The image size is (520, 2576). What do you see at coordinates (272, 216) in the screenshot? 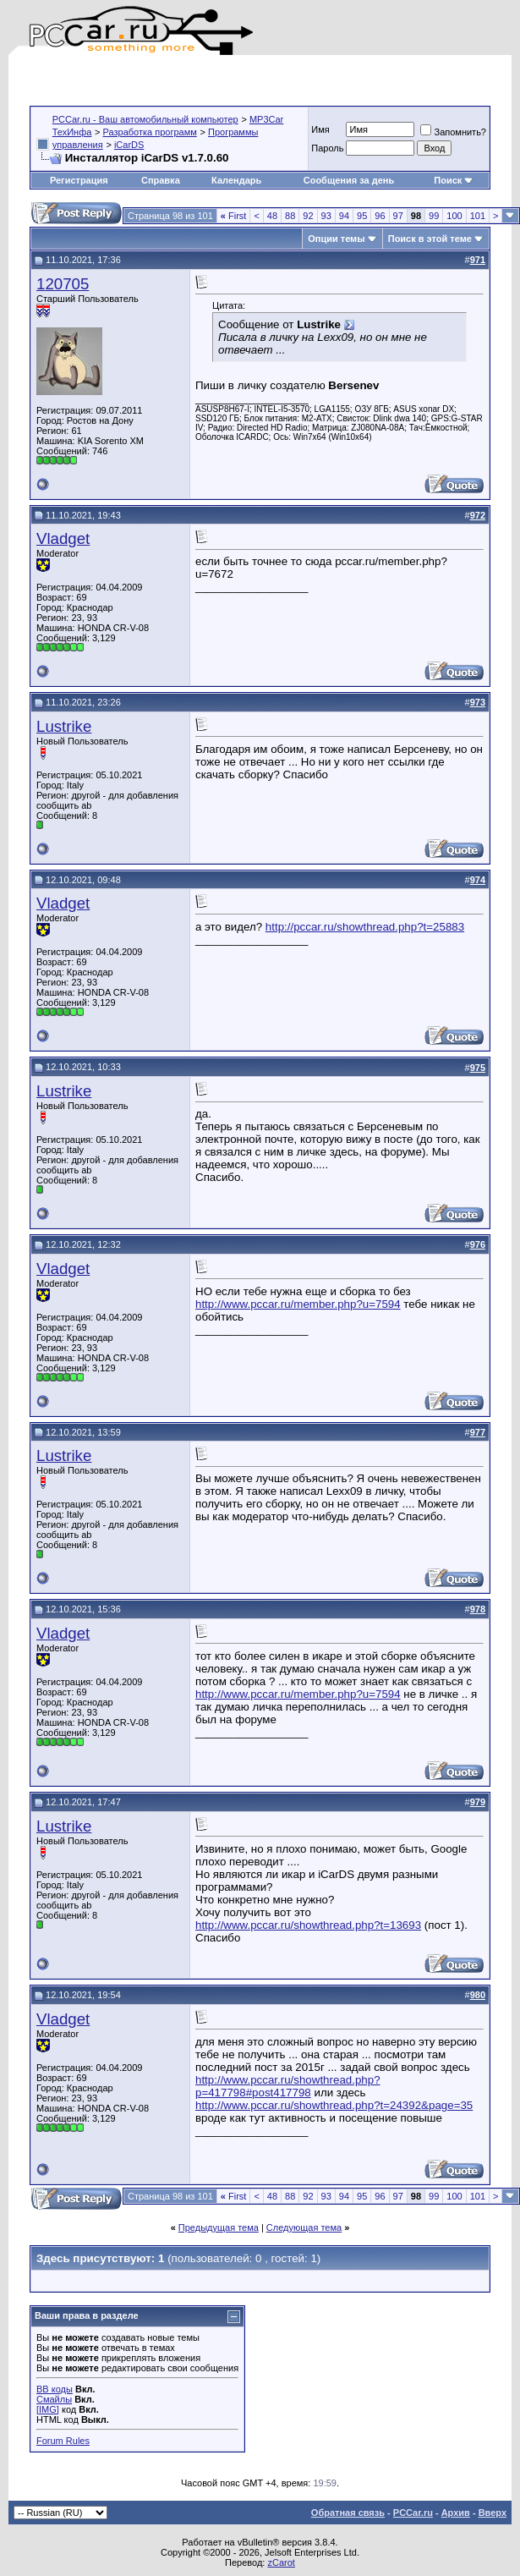
I see `48` at bounding box center [272, 216].